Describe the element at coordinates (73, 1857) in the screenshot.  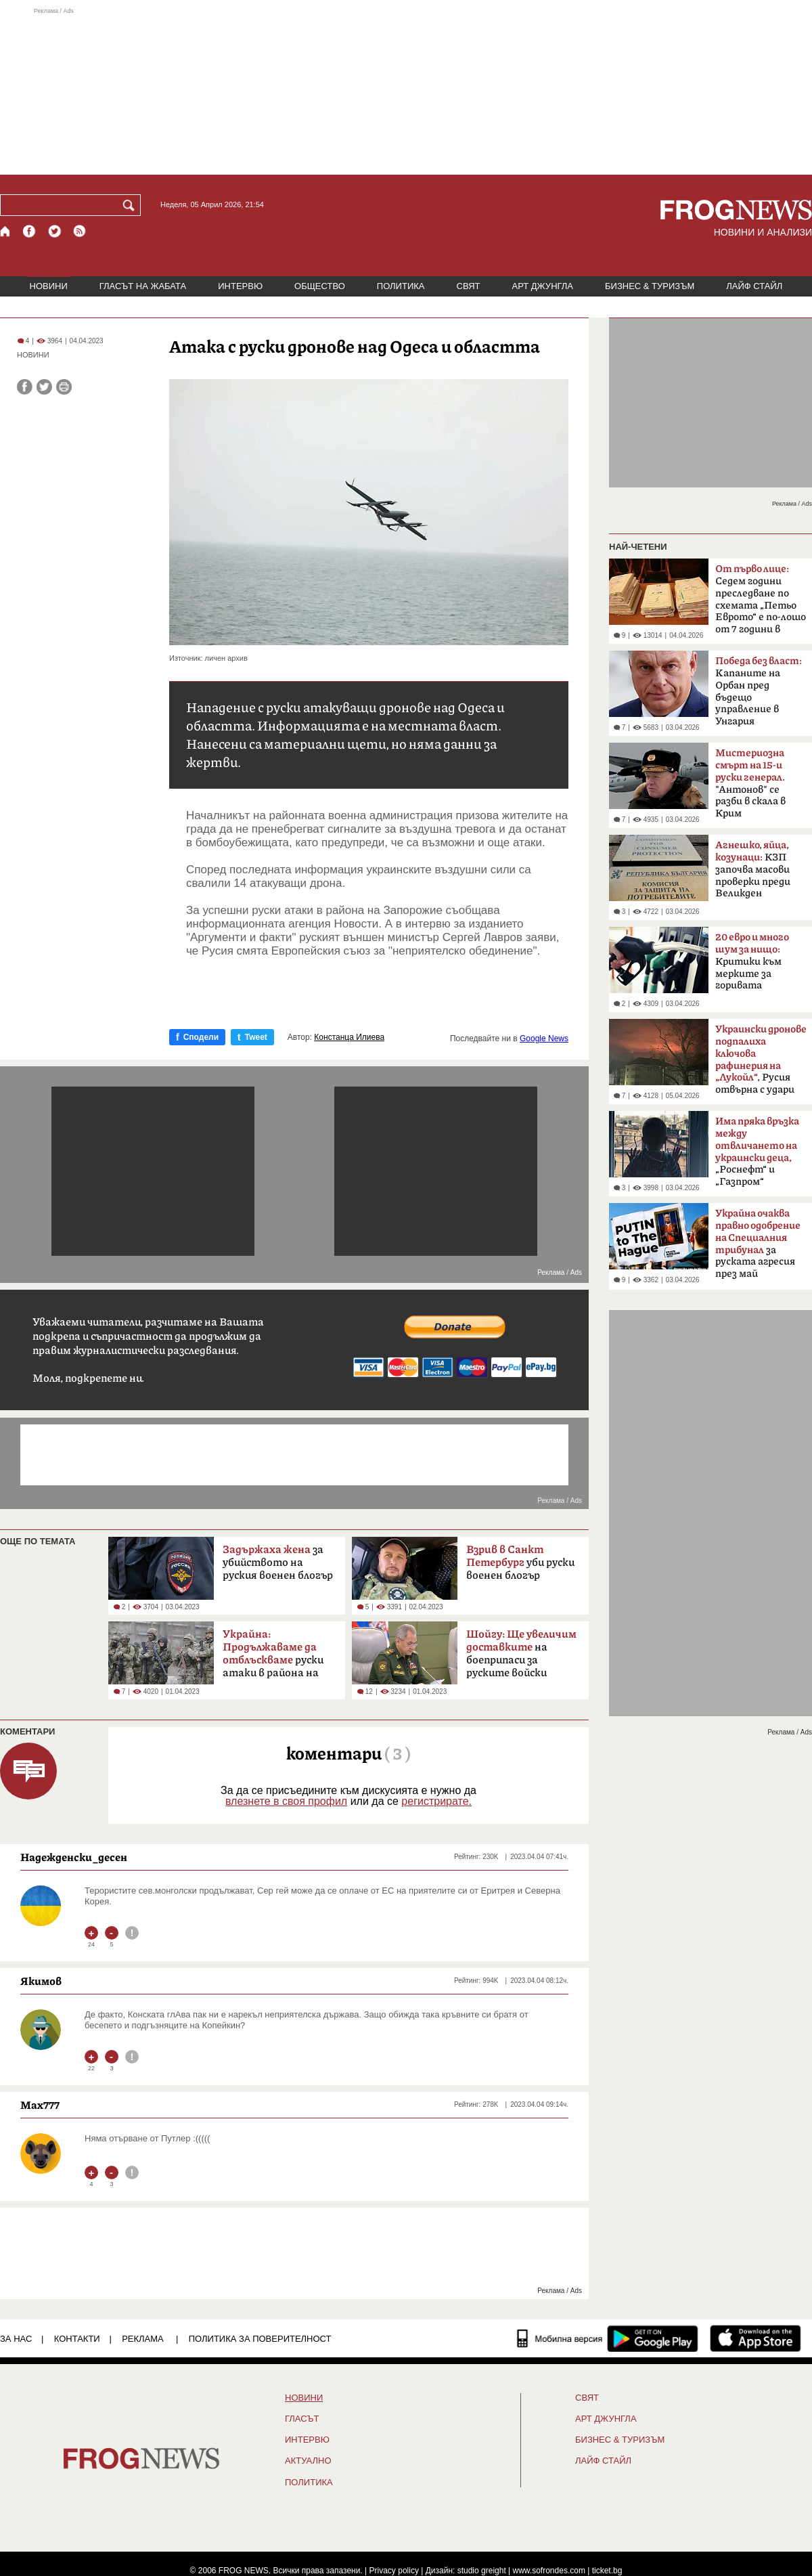
I see `Надежденски_десен` at that location.